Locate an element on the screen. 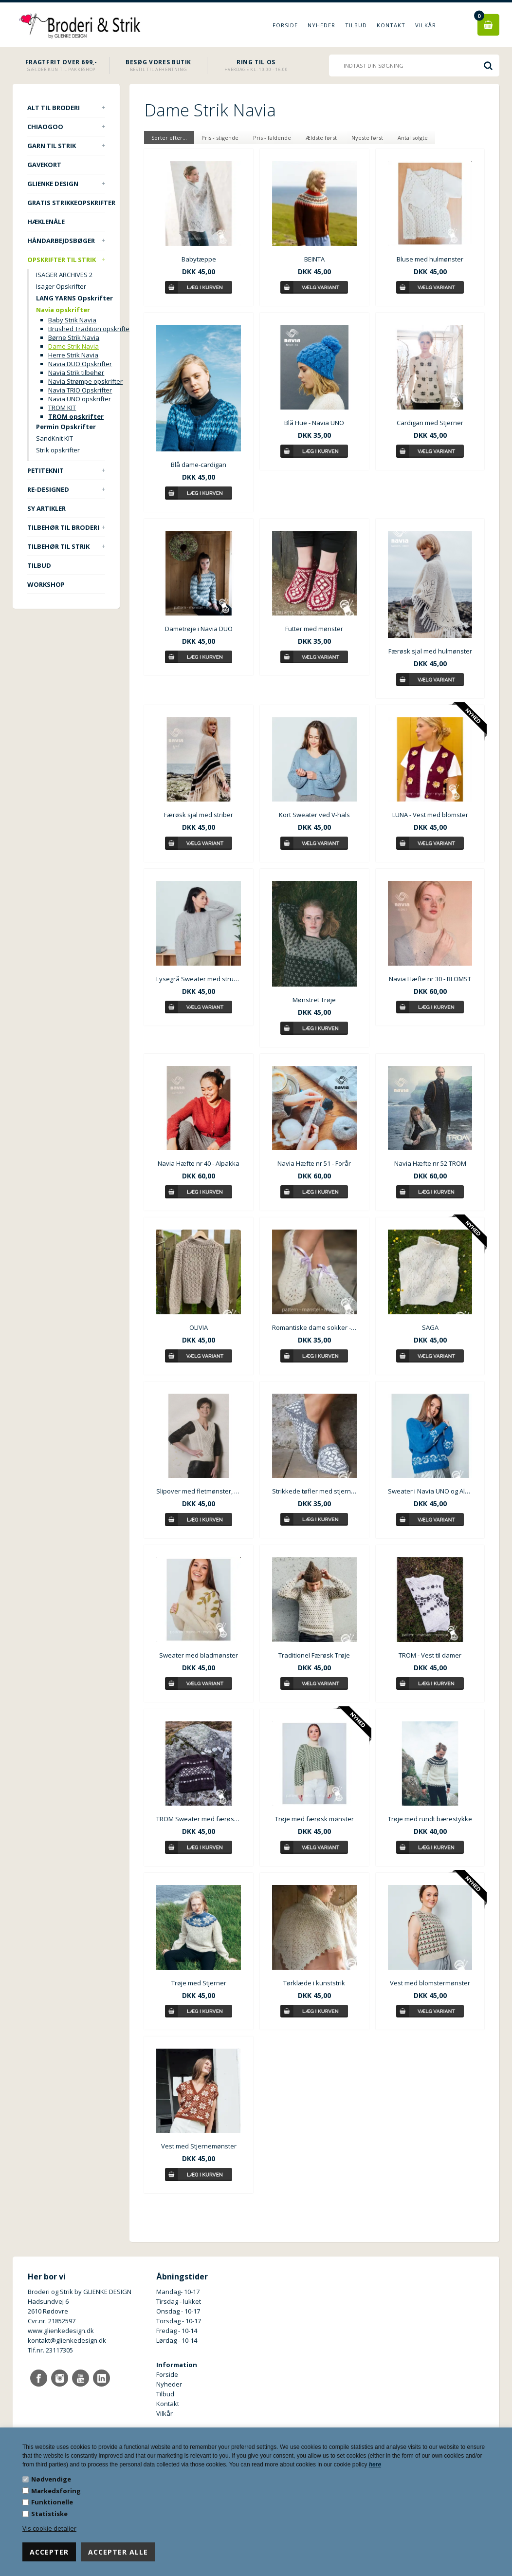 The width and height of the screenshot is (512, 2576). Sy artikler is located at coordinates (46, 508).